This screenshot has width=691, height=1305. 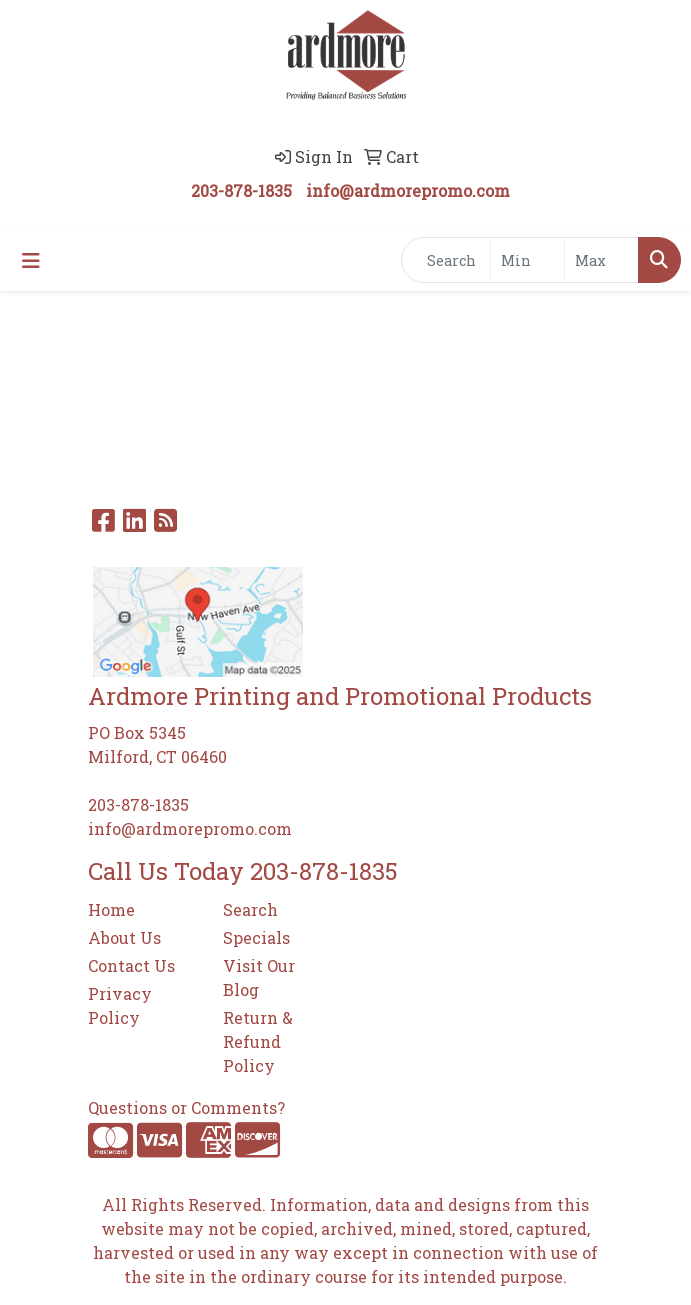 I want to click on [Quick Search], so click(x=446, y=260).